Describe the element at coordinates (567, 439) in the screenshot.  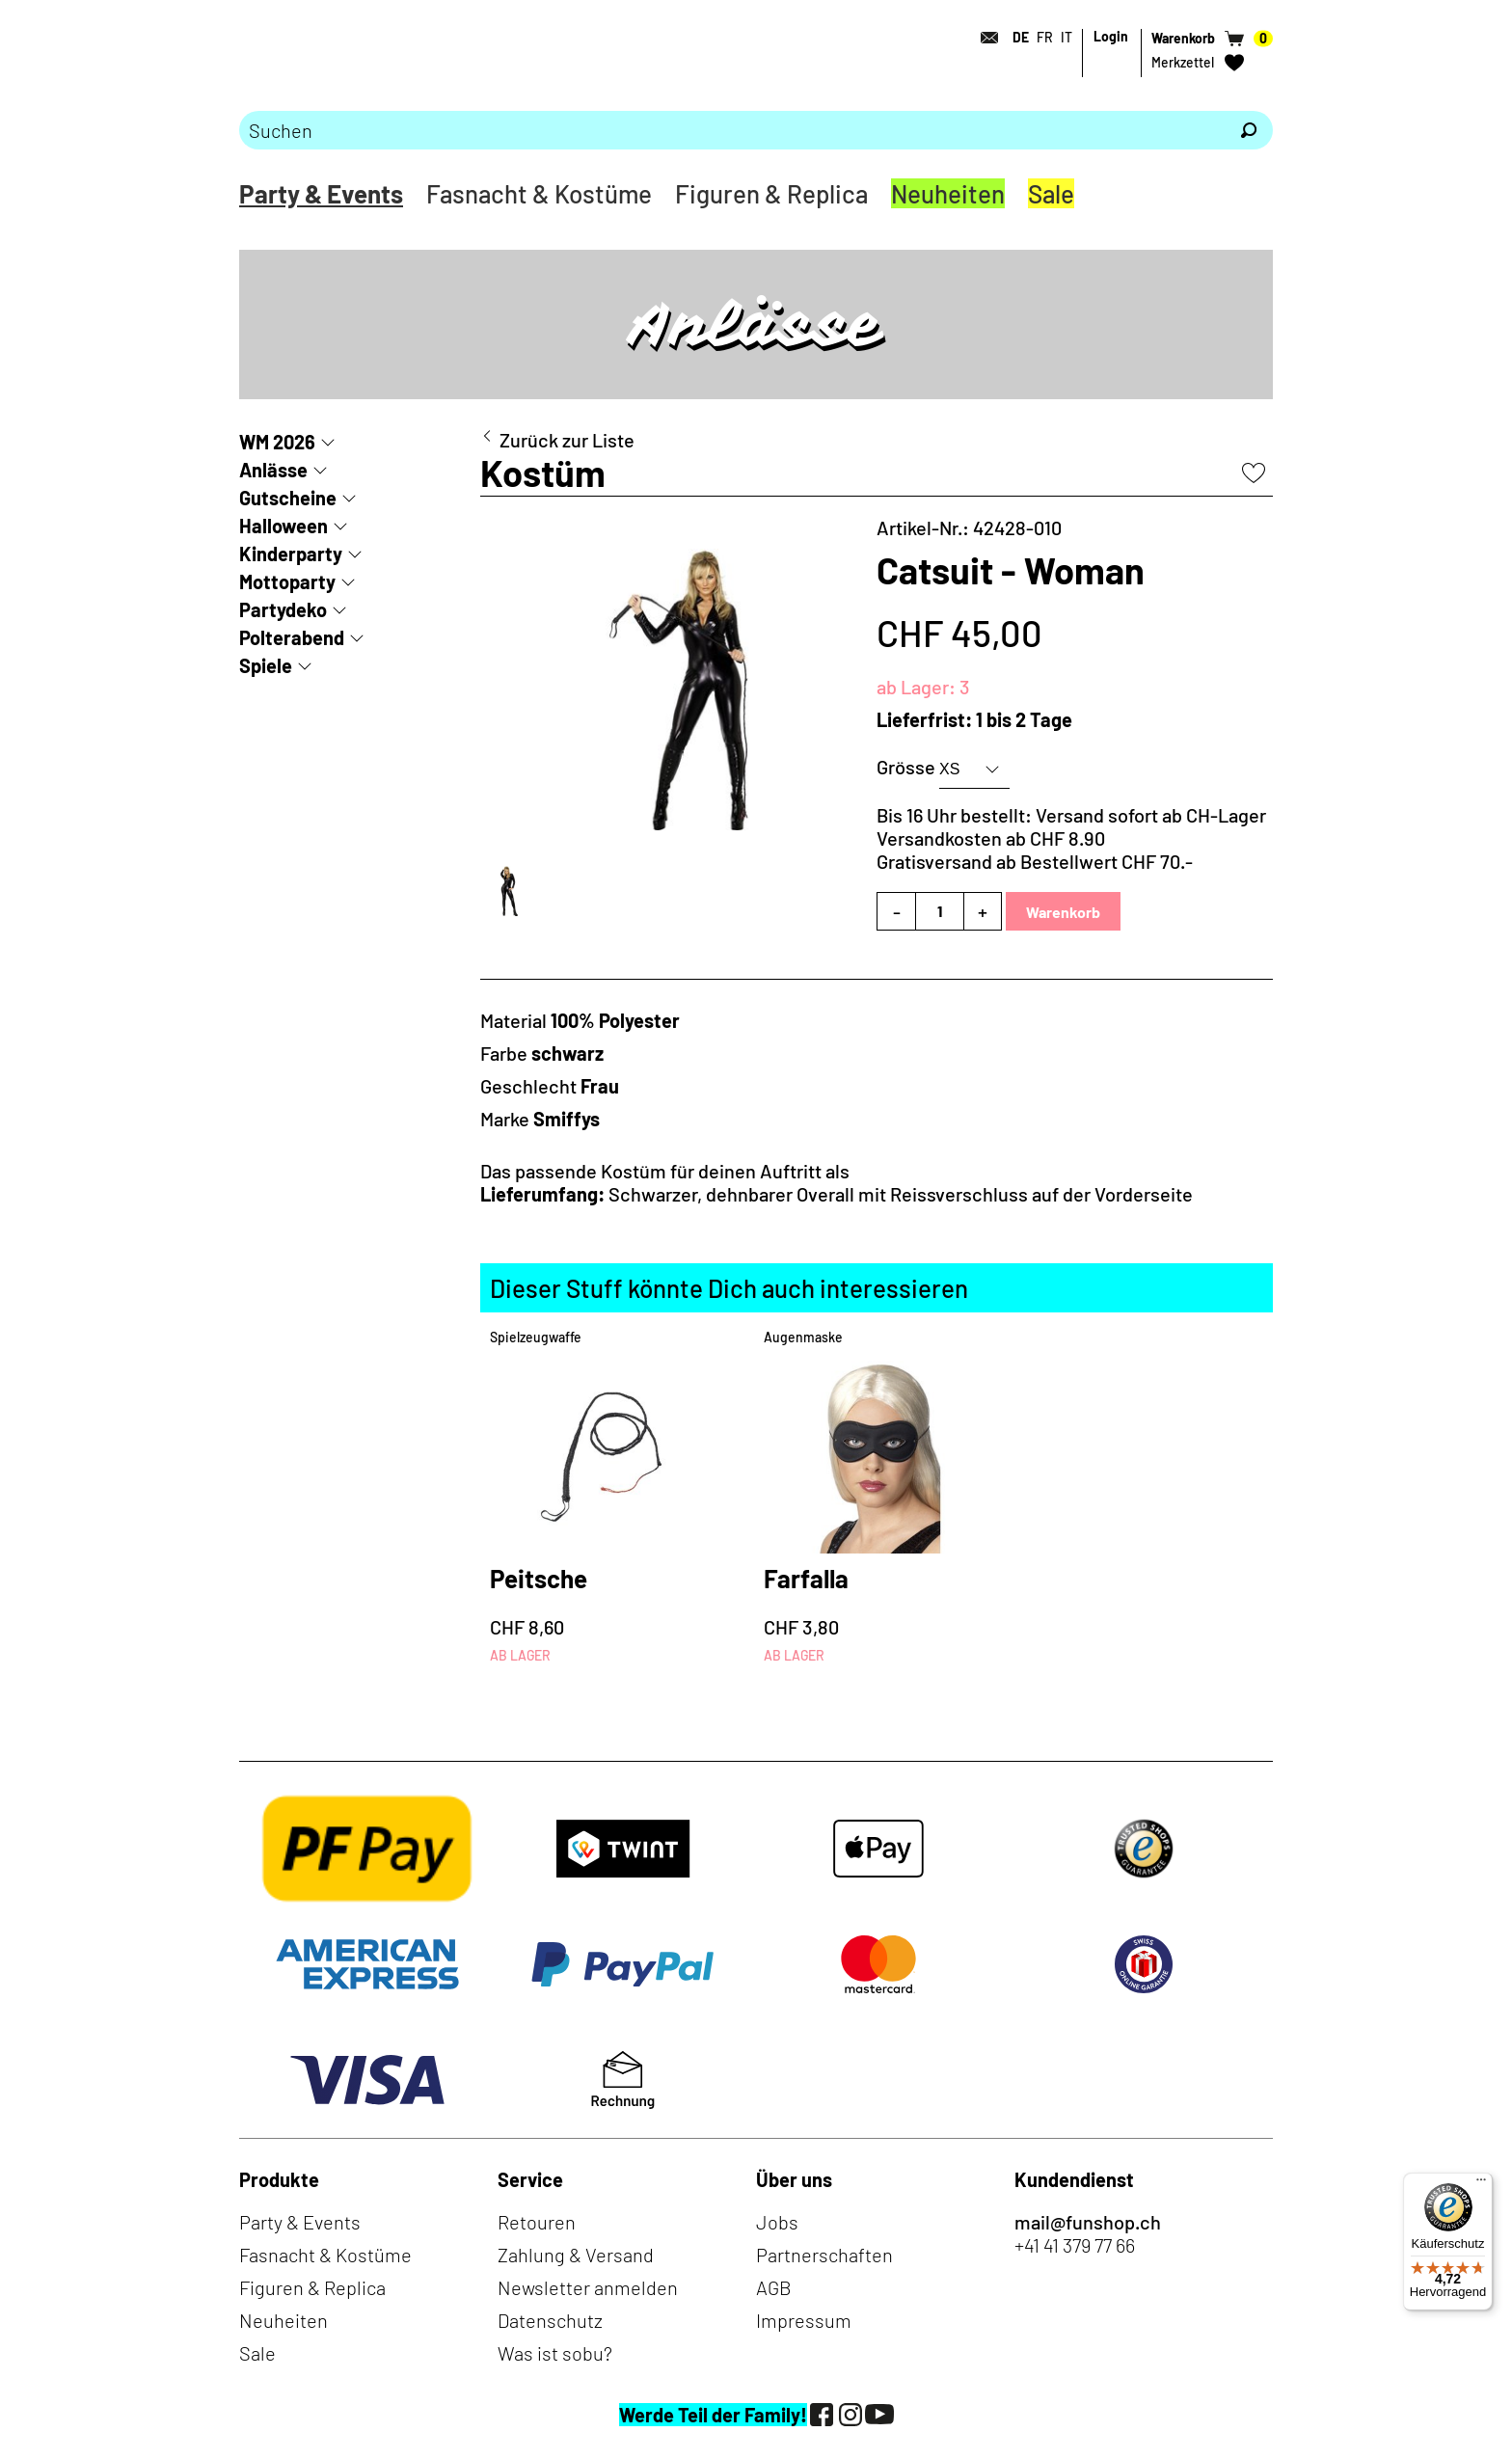
I see `Zurück zur Liste` at that location.